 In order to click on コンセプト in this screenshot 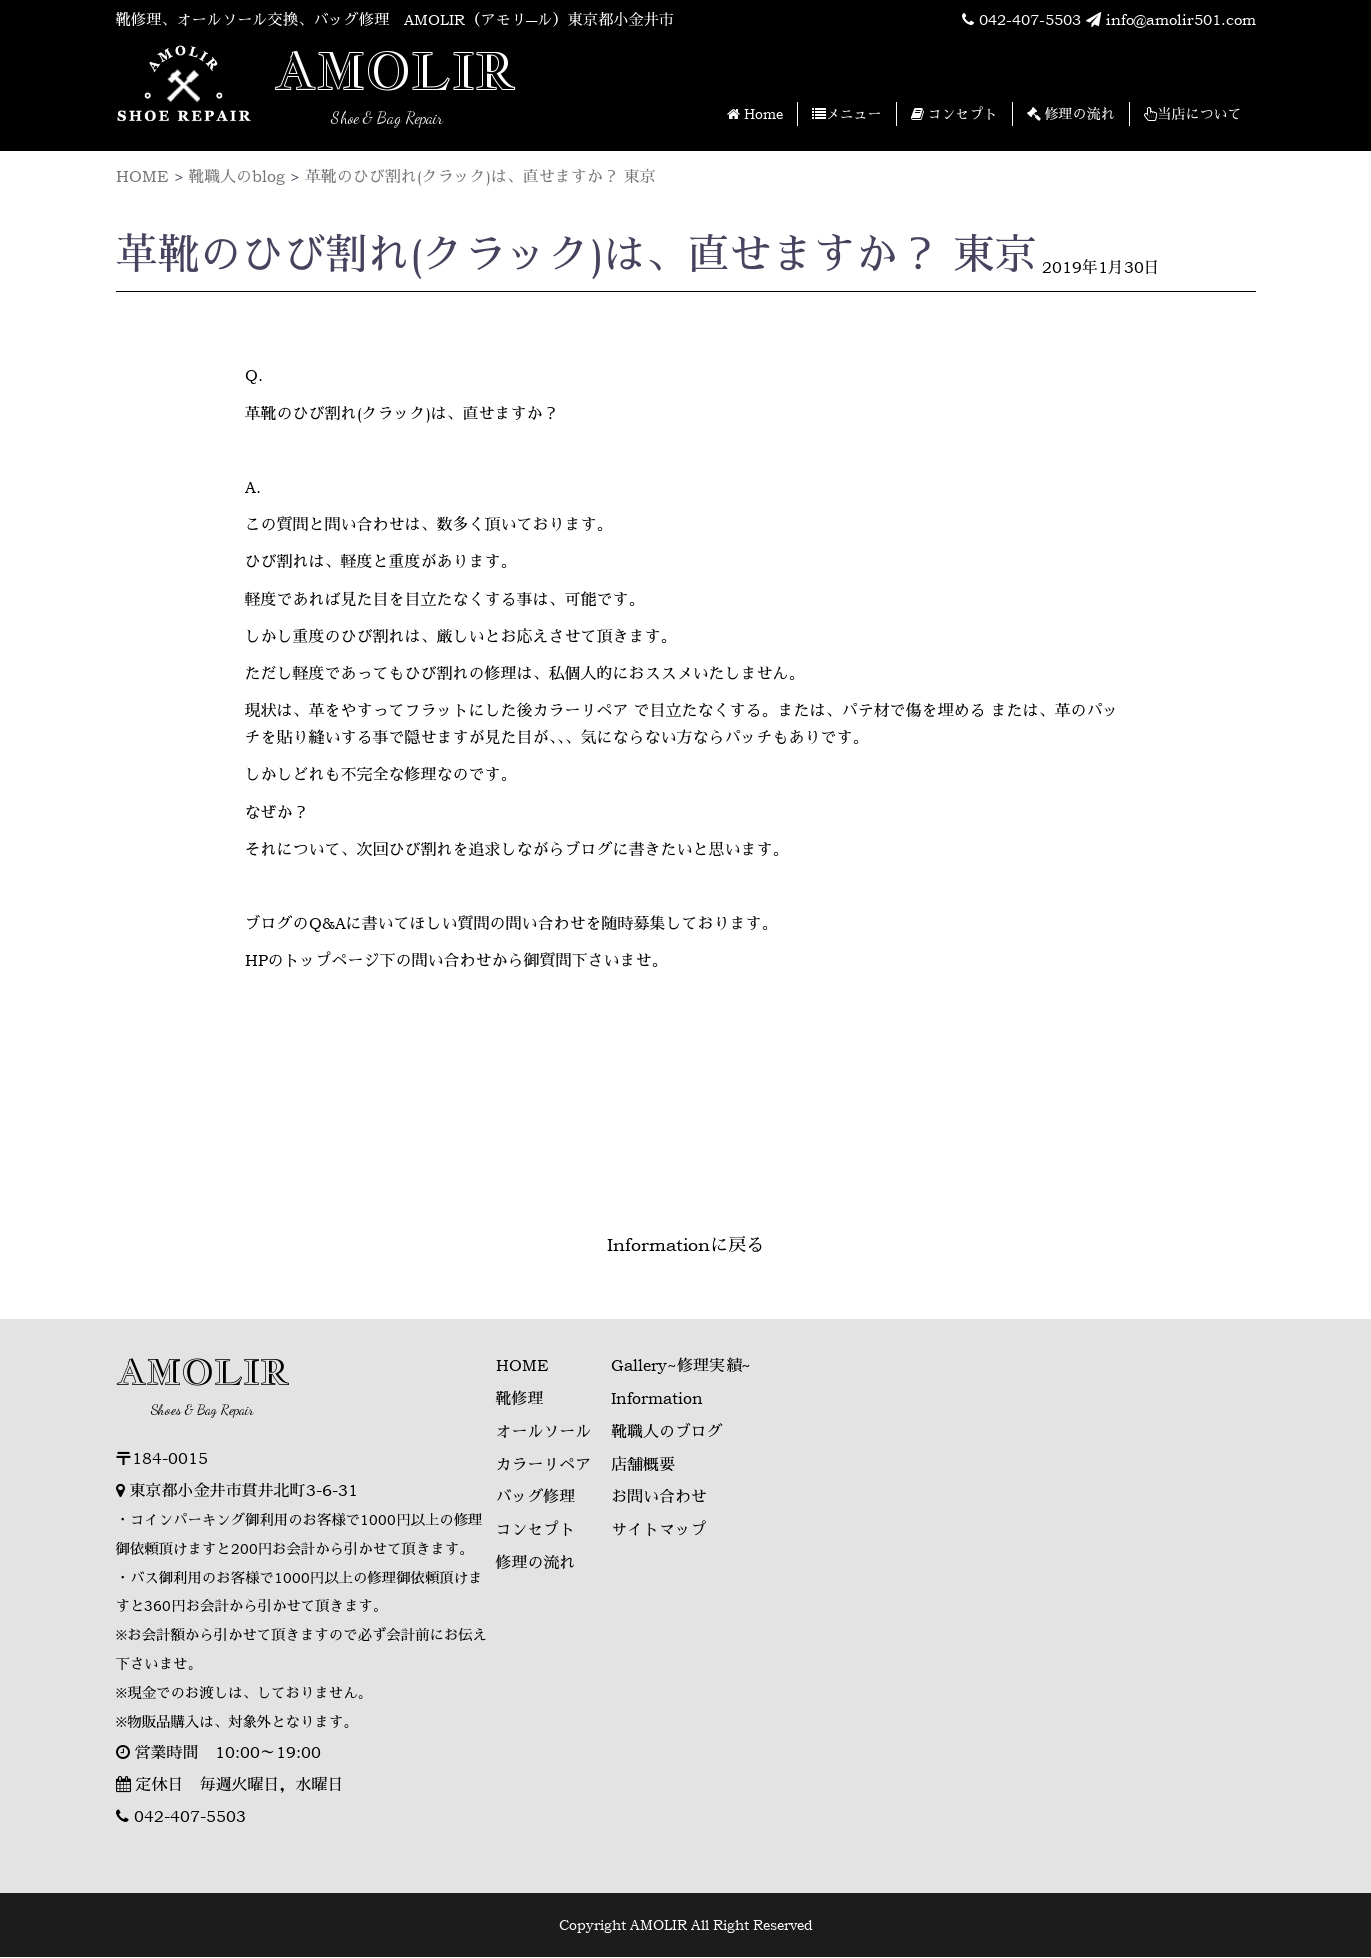, I will do `click(954, 114)`.